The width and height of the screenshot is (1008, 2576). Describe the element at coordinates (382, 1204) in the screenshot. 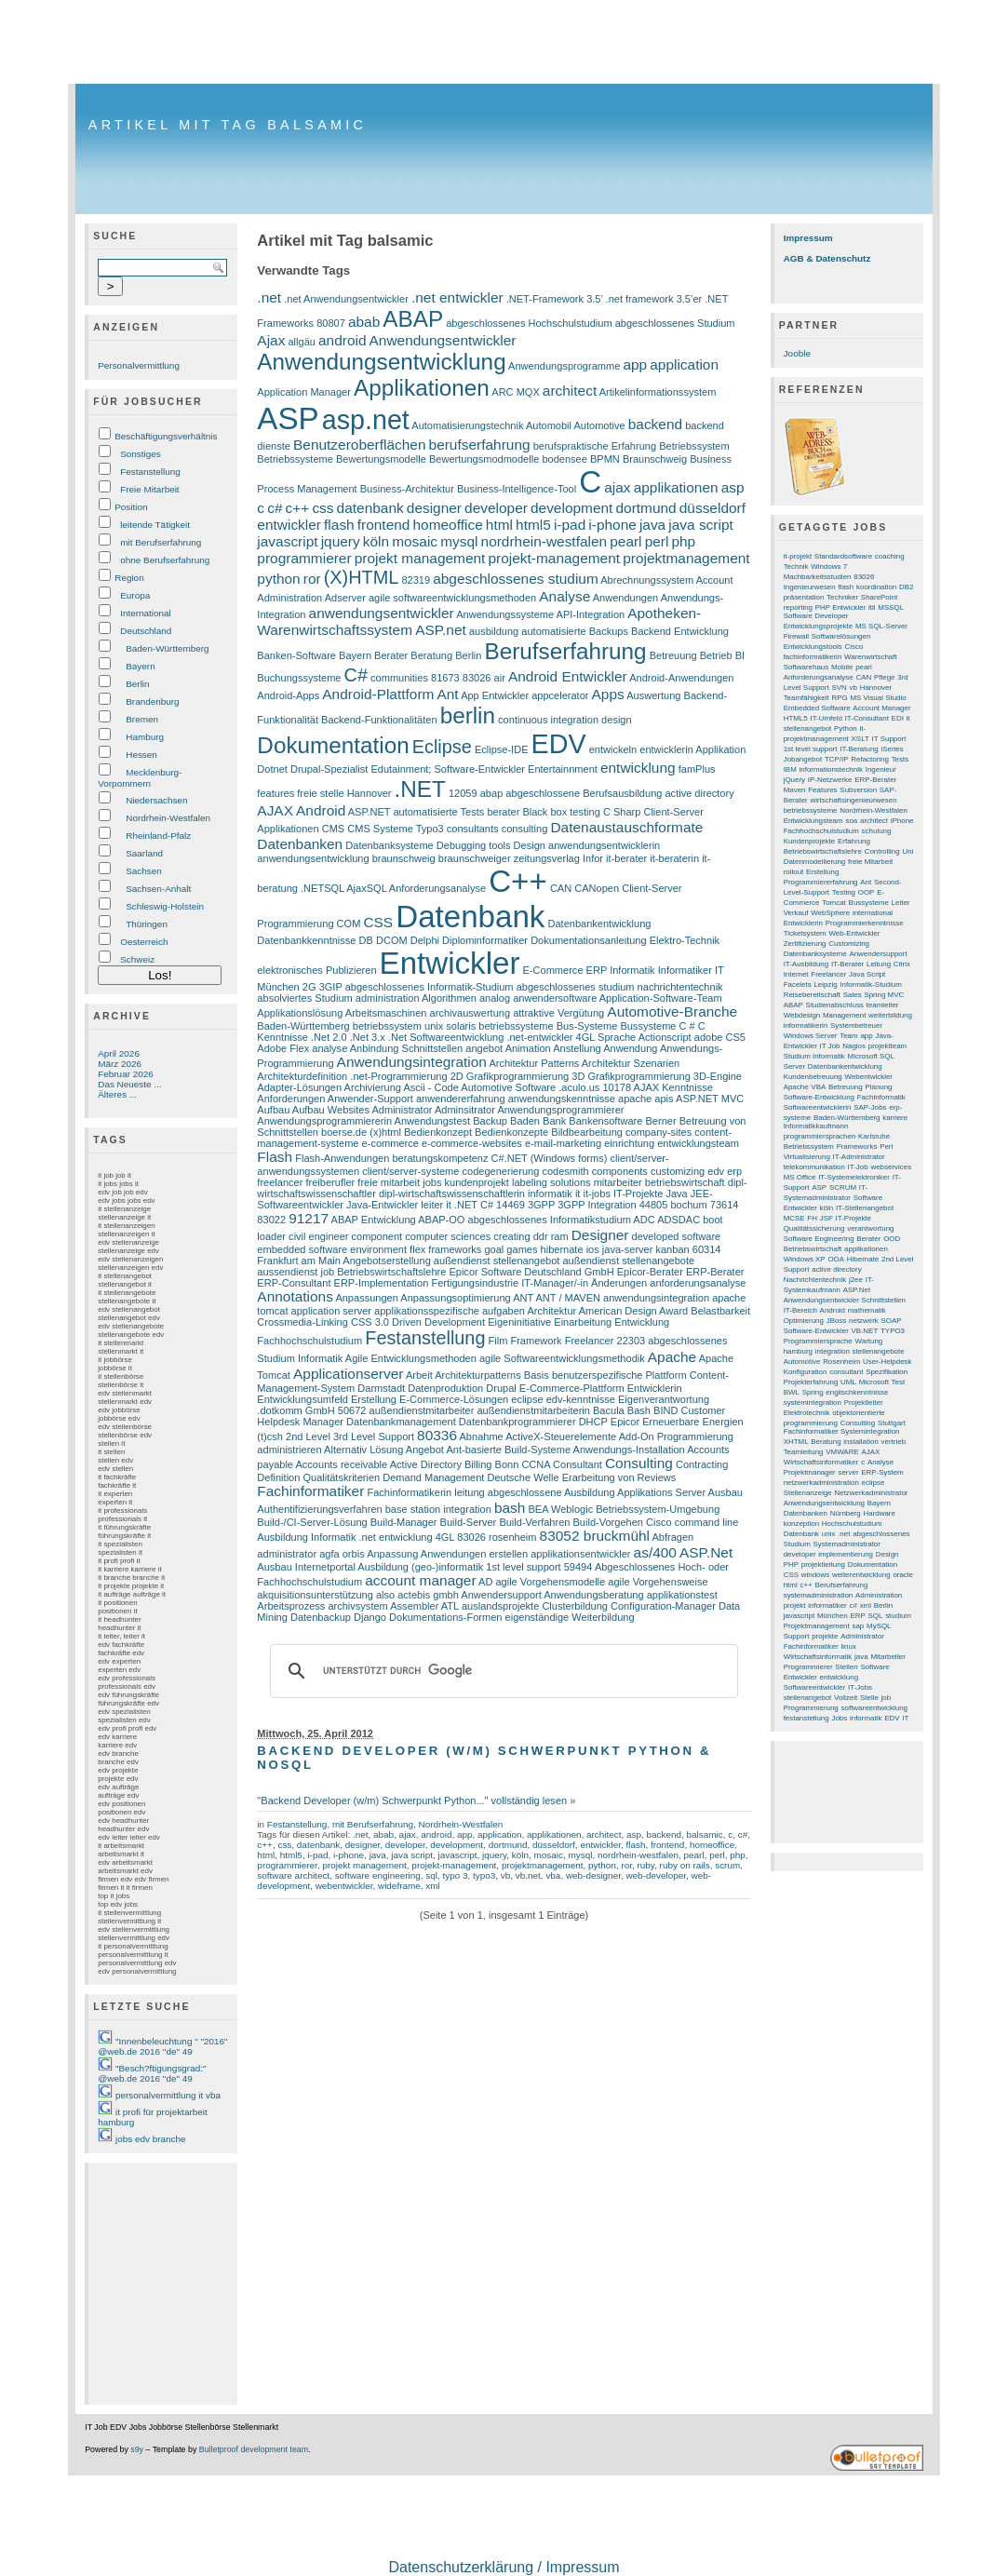

I see `Java-Entwickler` at that location.